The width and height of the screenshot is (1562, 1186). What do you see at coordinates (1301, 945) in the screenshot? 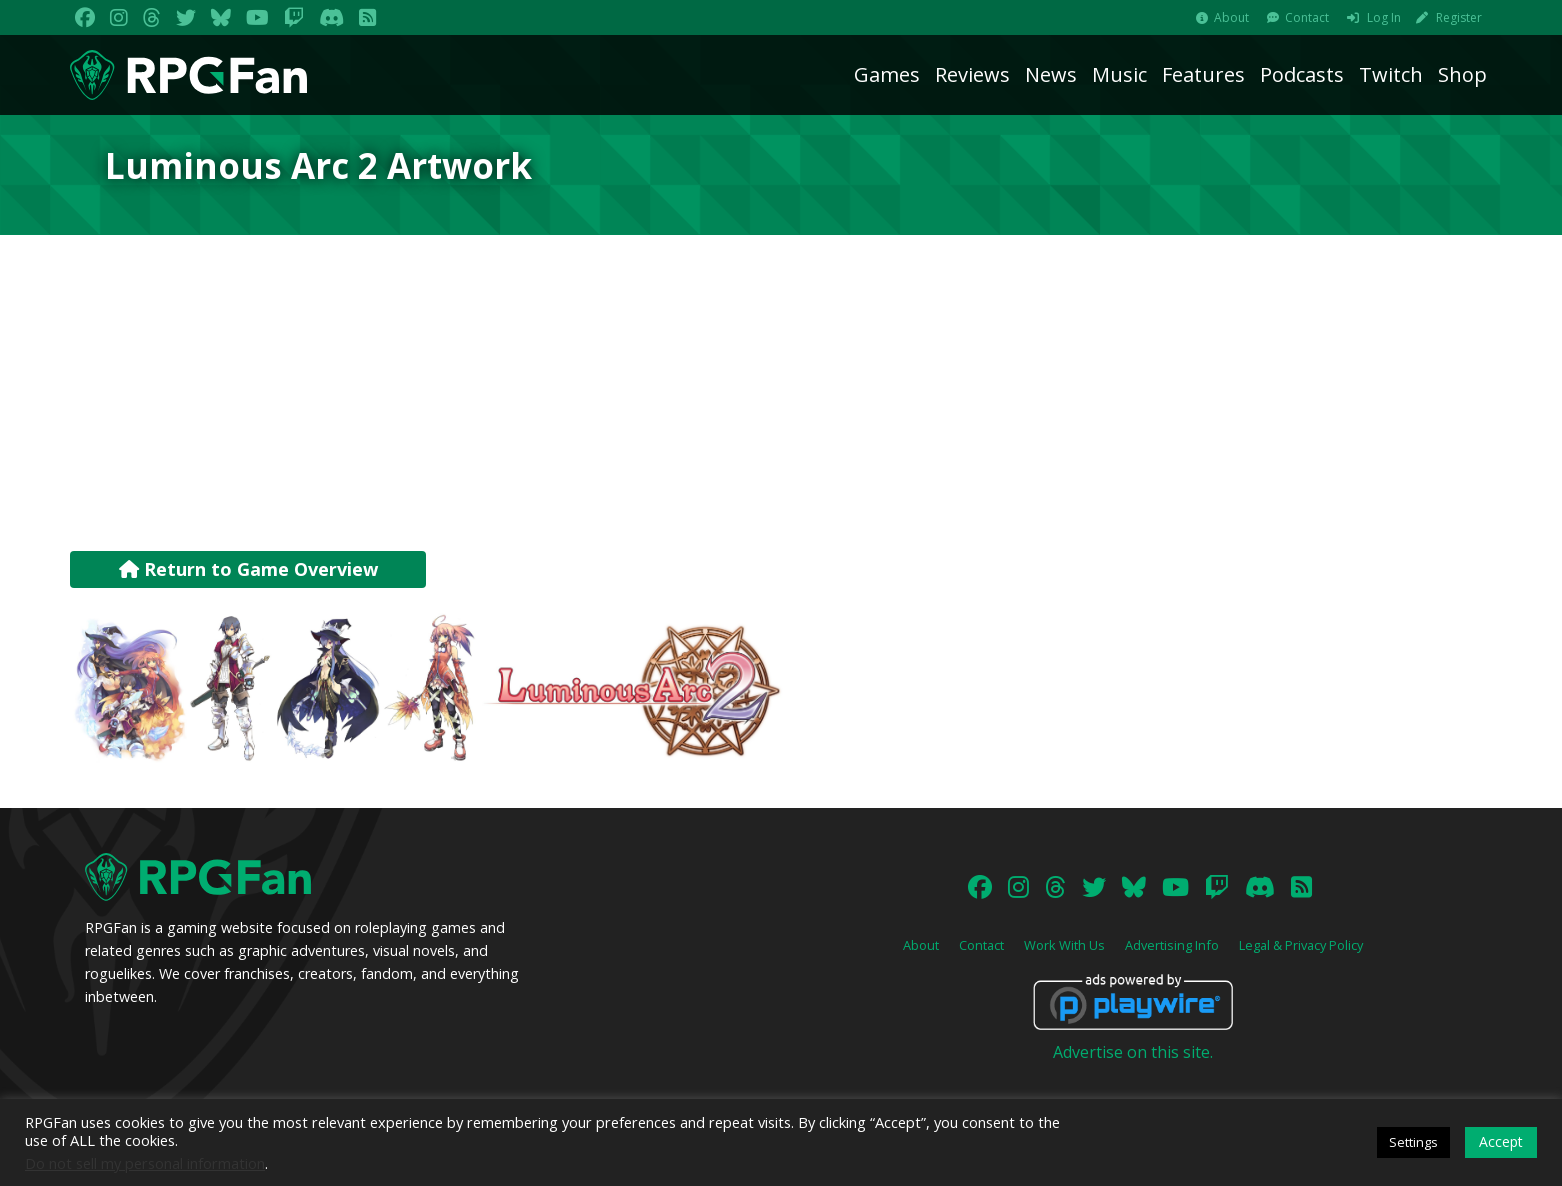
I see `Legal & Privacy Policy` at bounding box center [1301, 945].